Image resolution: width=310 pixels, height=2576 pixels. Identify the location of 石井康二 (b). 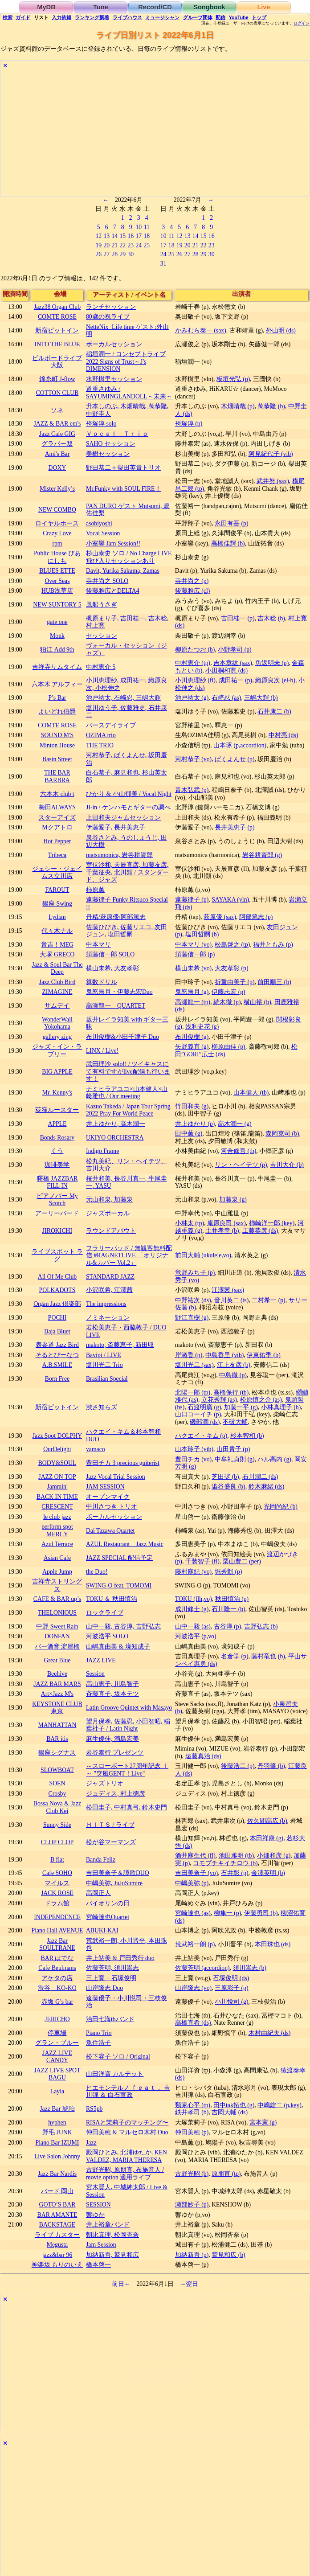
(274, 711).